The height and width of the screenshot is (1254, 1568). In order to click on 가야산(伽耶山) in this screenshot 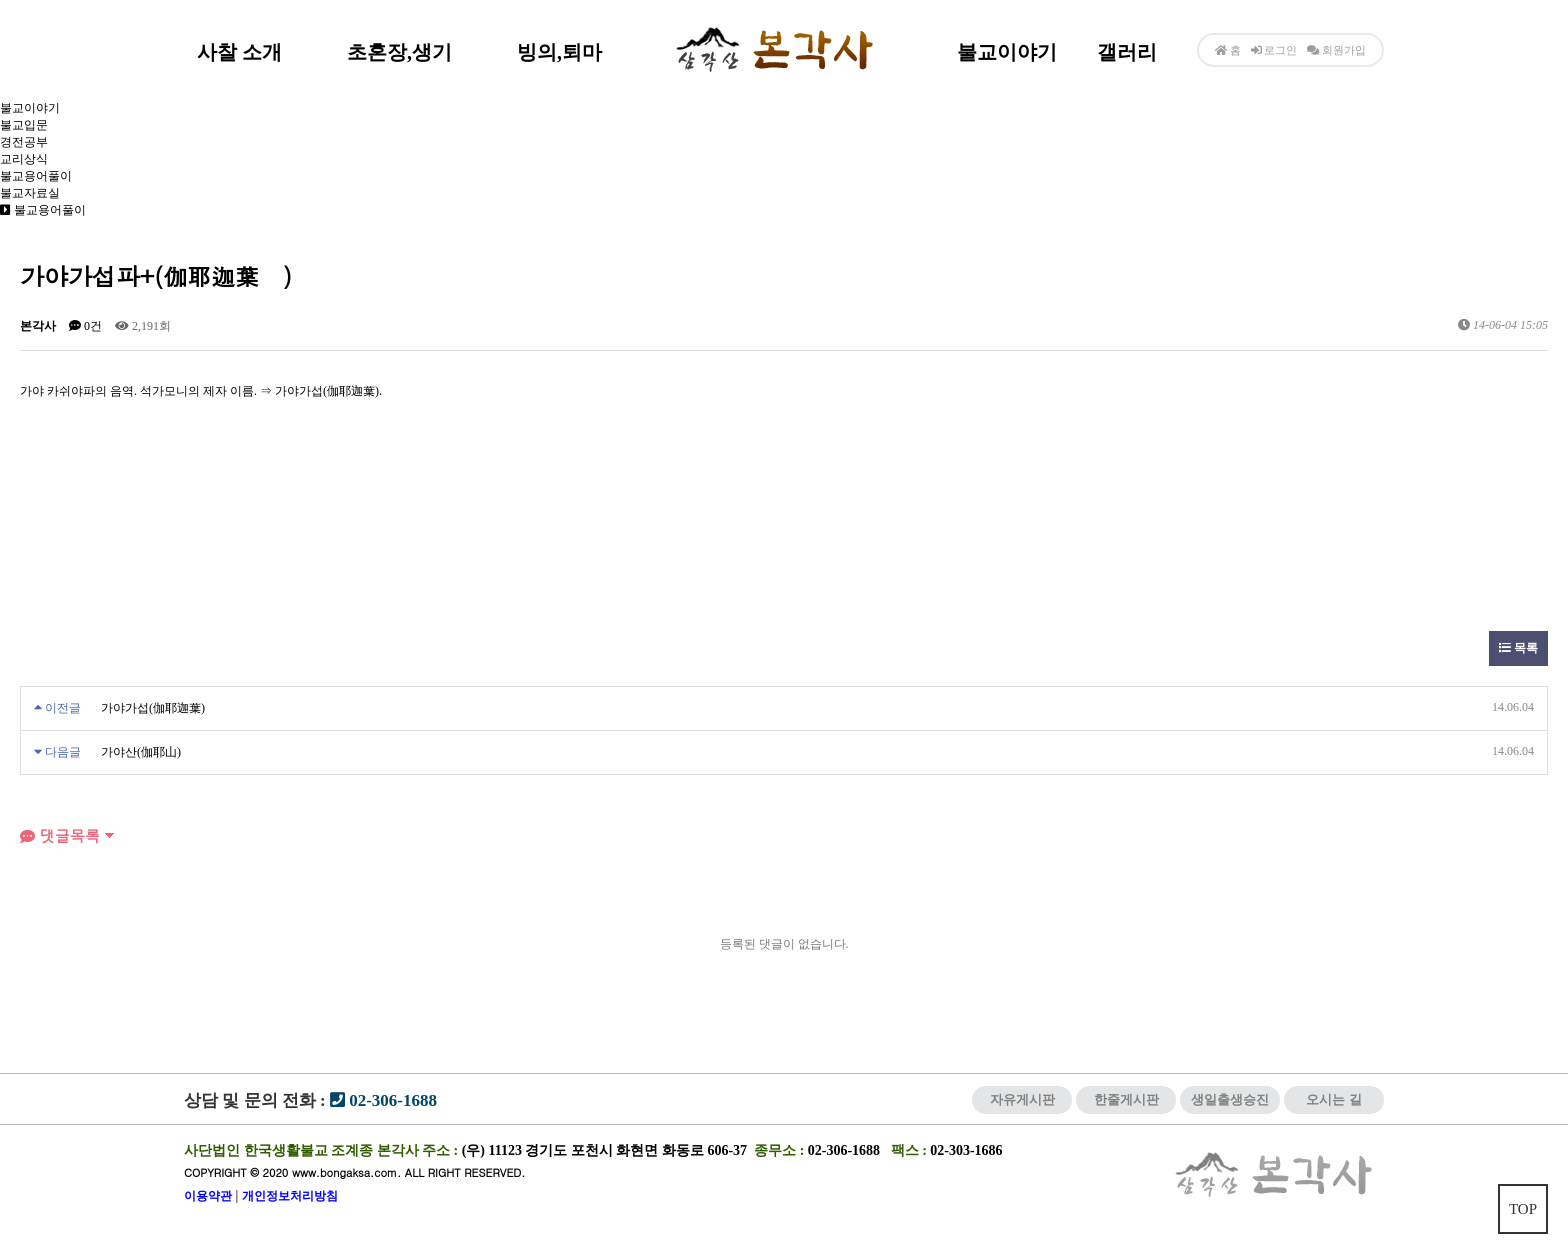, I will do `click(141, 752)`.